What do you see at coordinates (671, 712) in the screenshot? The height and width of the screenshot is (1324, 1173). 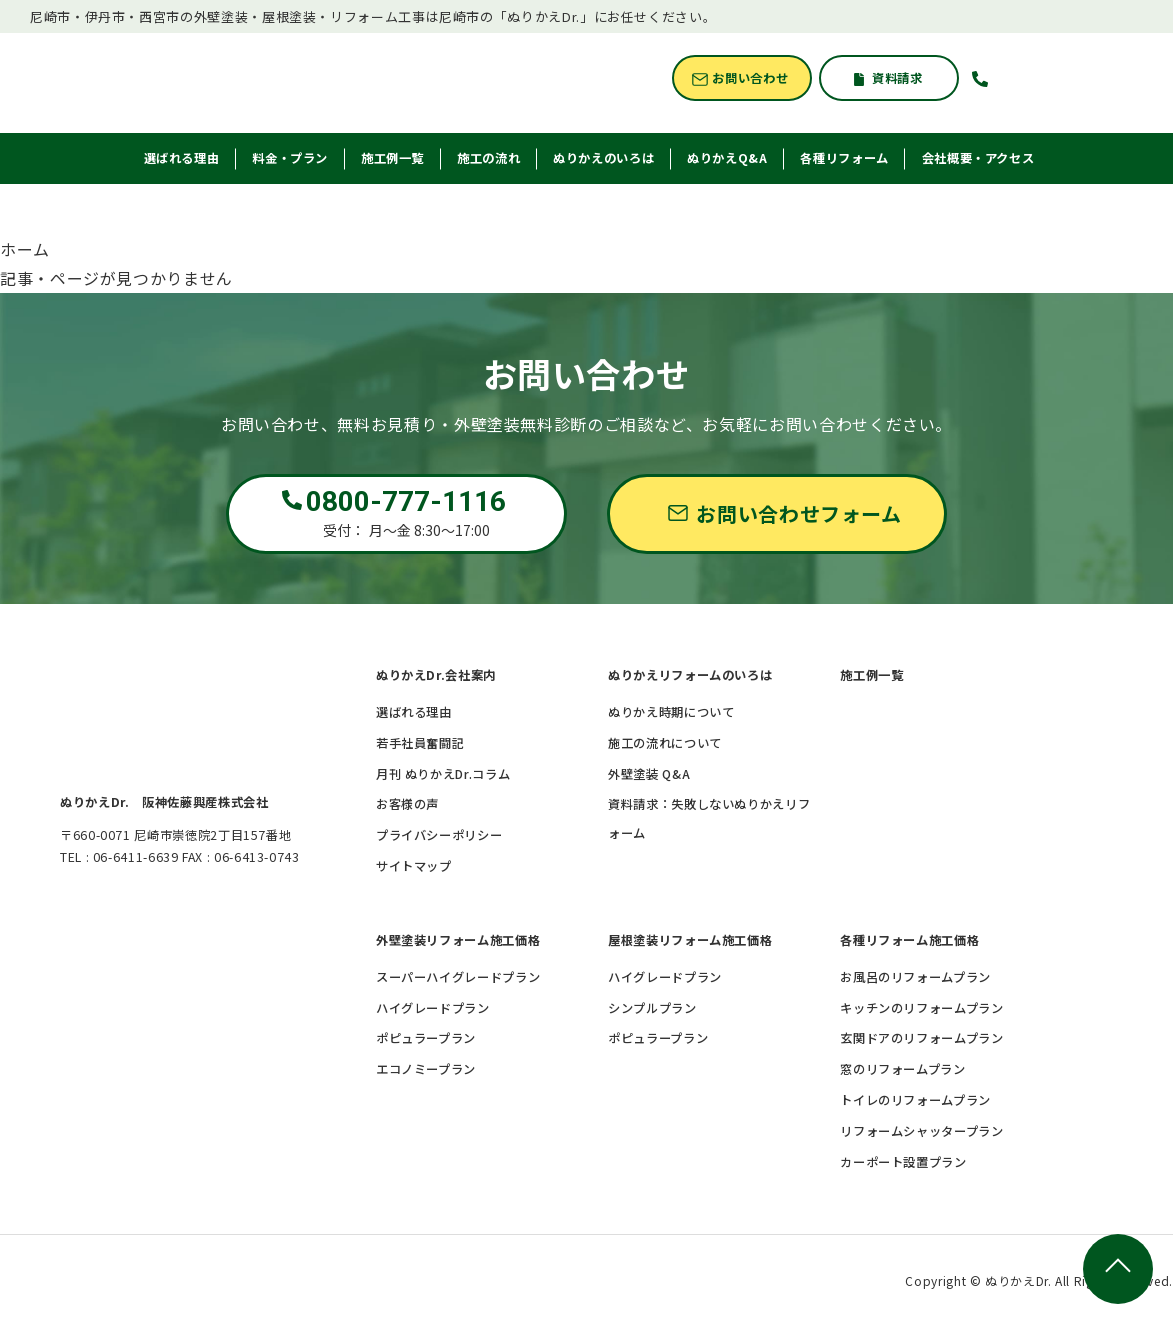 I see `ぬりかえ時期について` at bounding box center [671, 712].